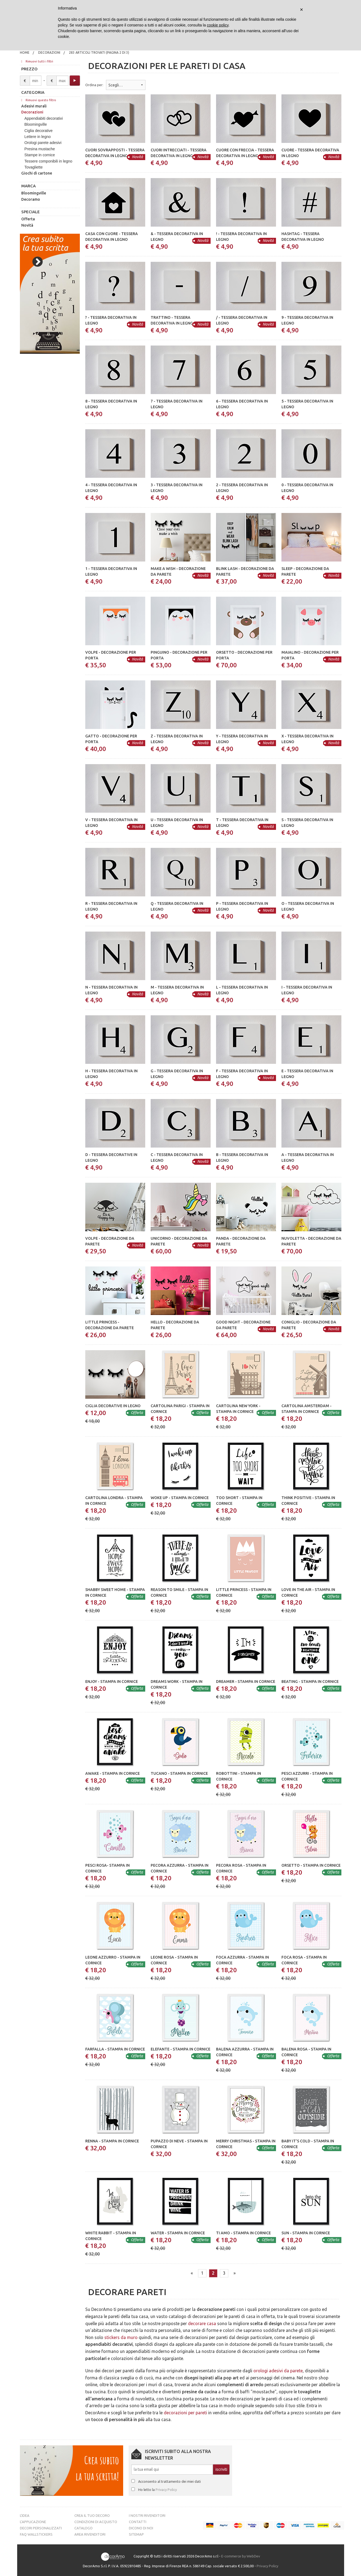 Image resolution: width=361 pixels, height=2576 pixels. What do you see at coordinates (240, 2556) in the screenshot?
I see `E-commerce by WebDev` at bounding box center [240, 2556].